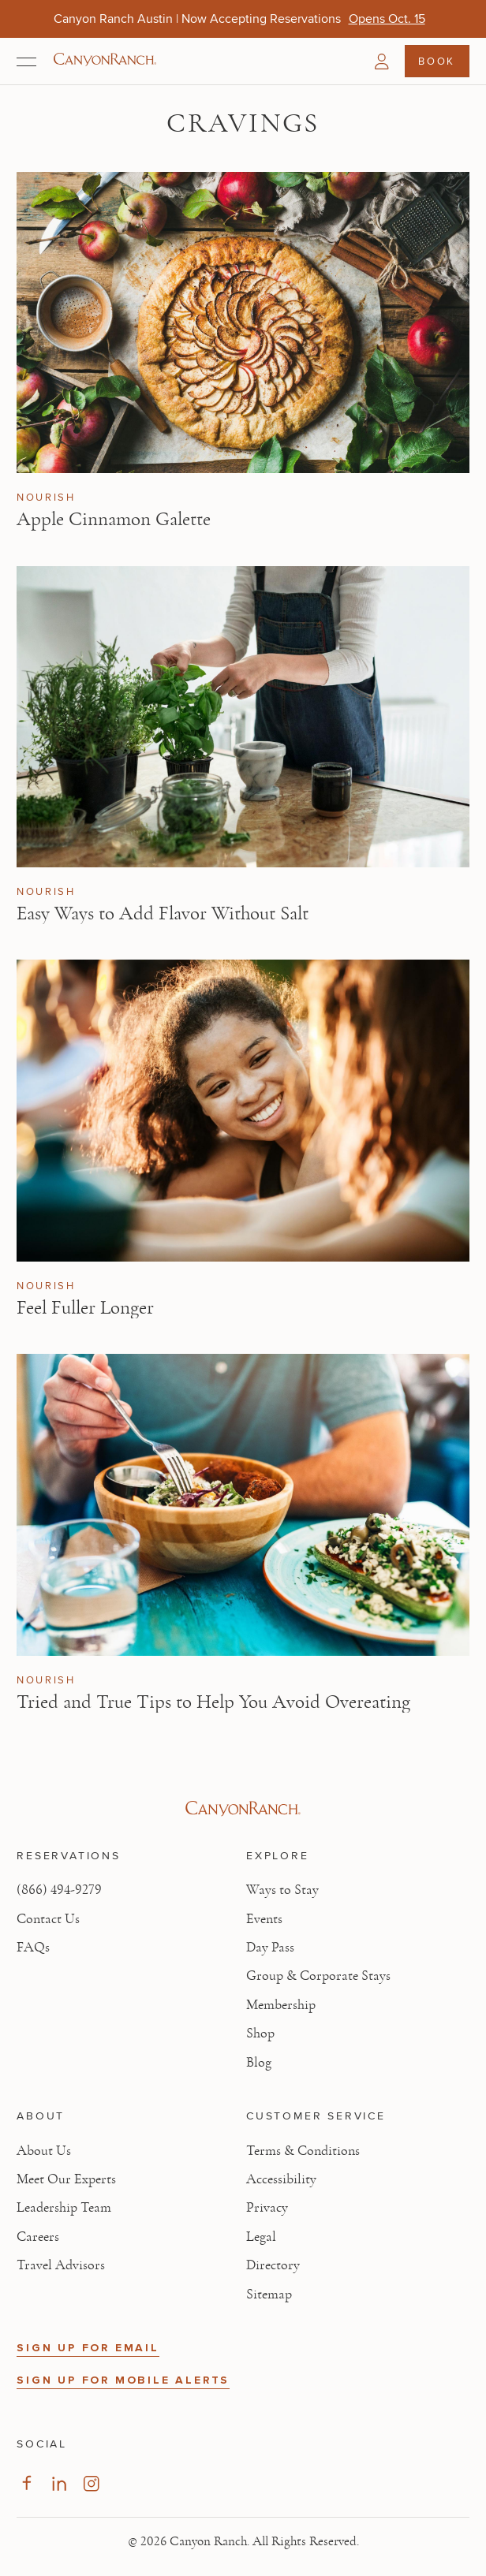 Image resolution: width=486 pixels, height=2576 pixels. I want to click on Accessibility [View Accessibility - Legal information], so click(281, 2179).